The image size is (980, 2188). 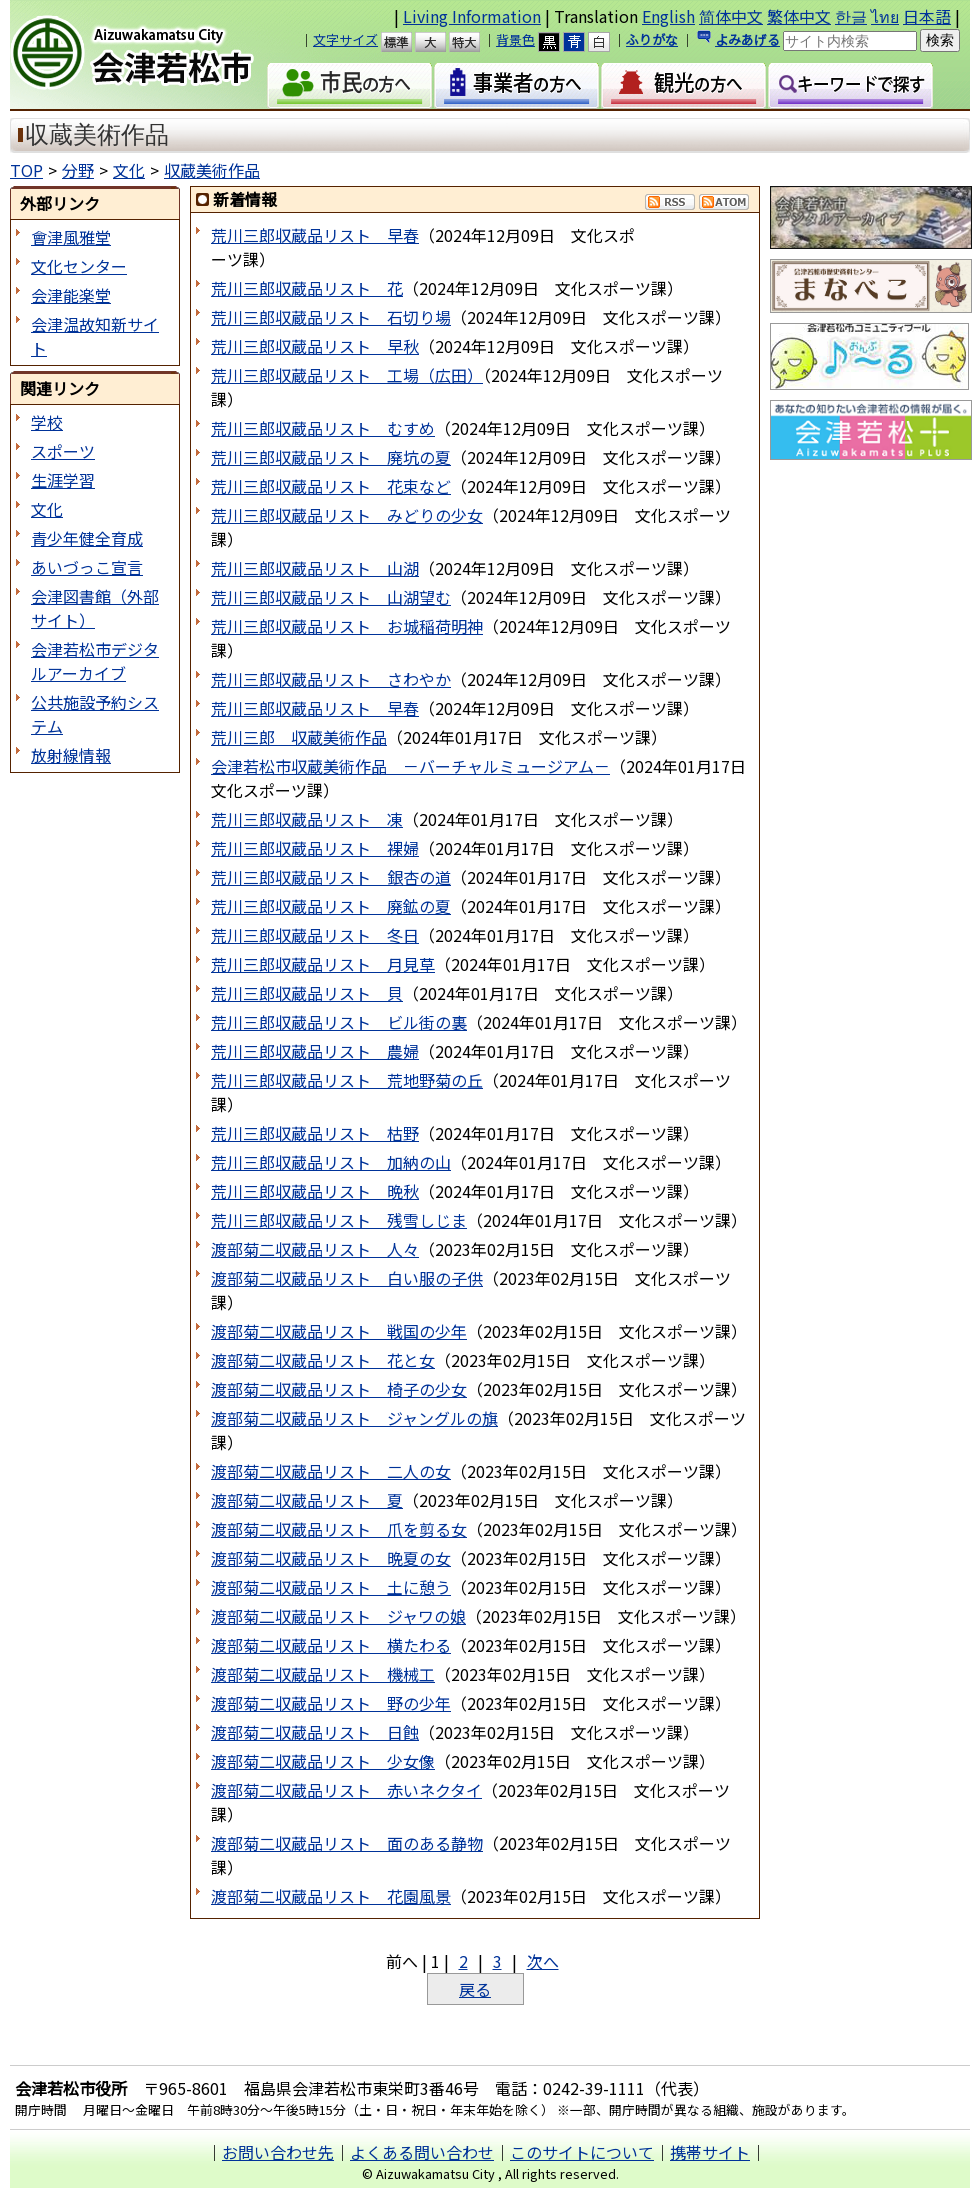 What do you see at coordinates (347, 375) in the screenshot?
I see `荒川三郎収蔵品リスト 工場（広田）` at bounding box center [347, 375].